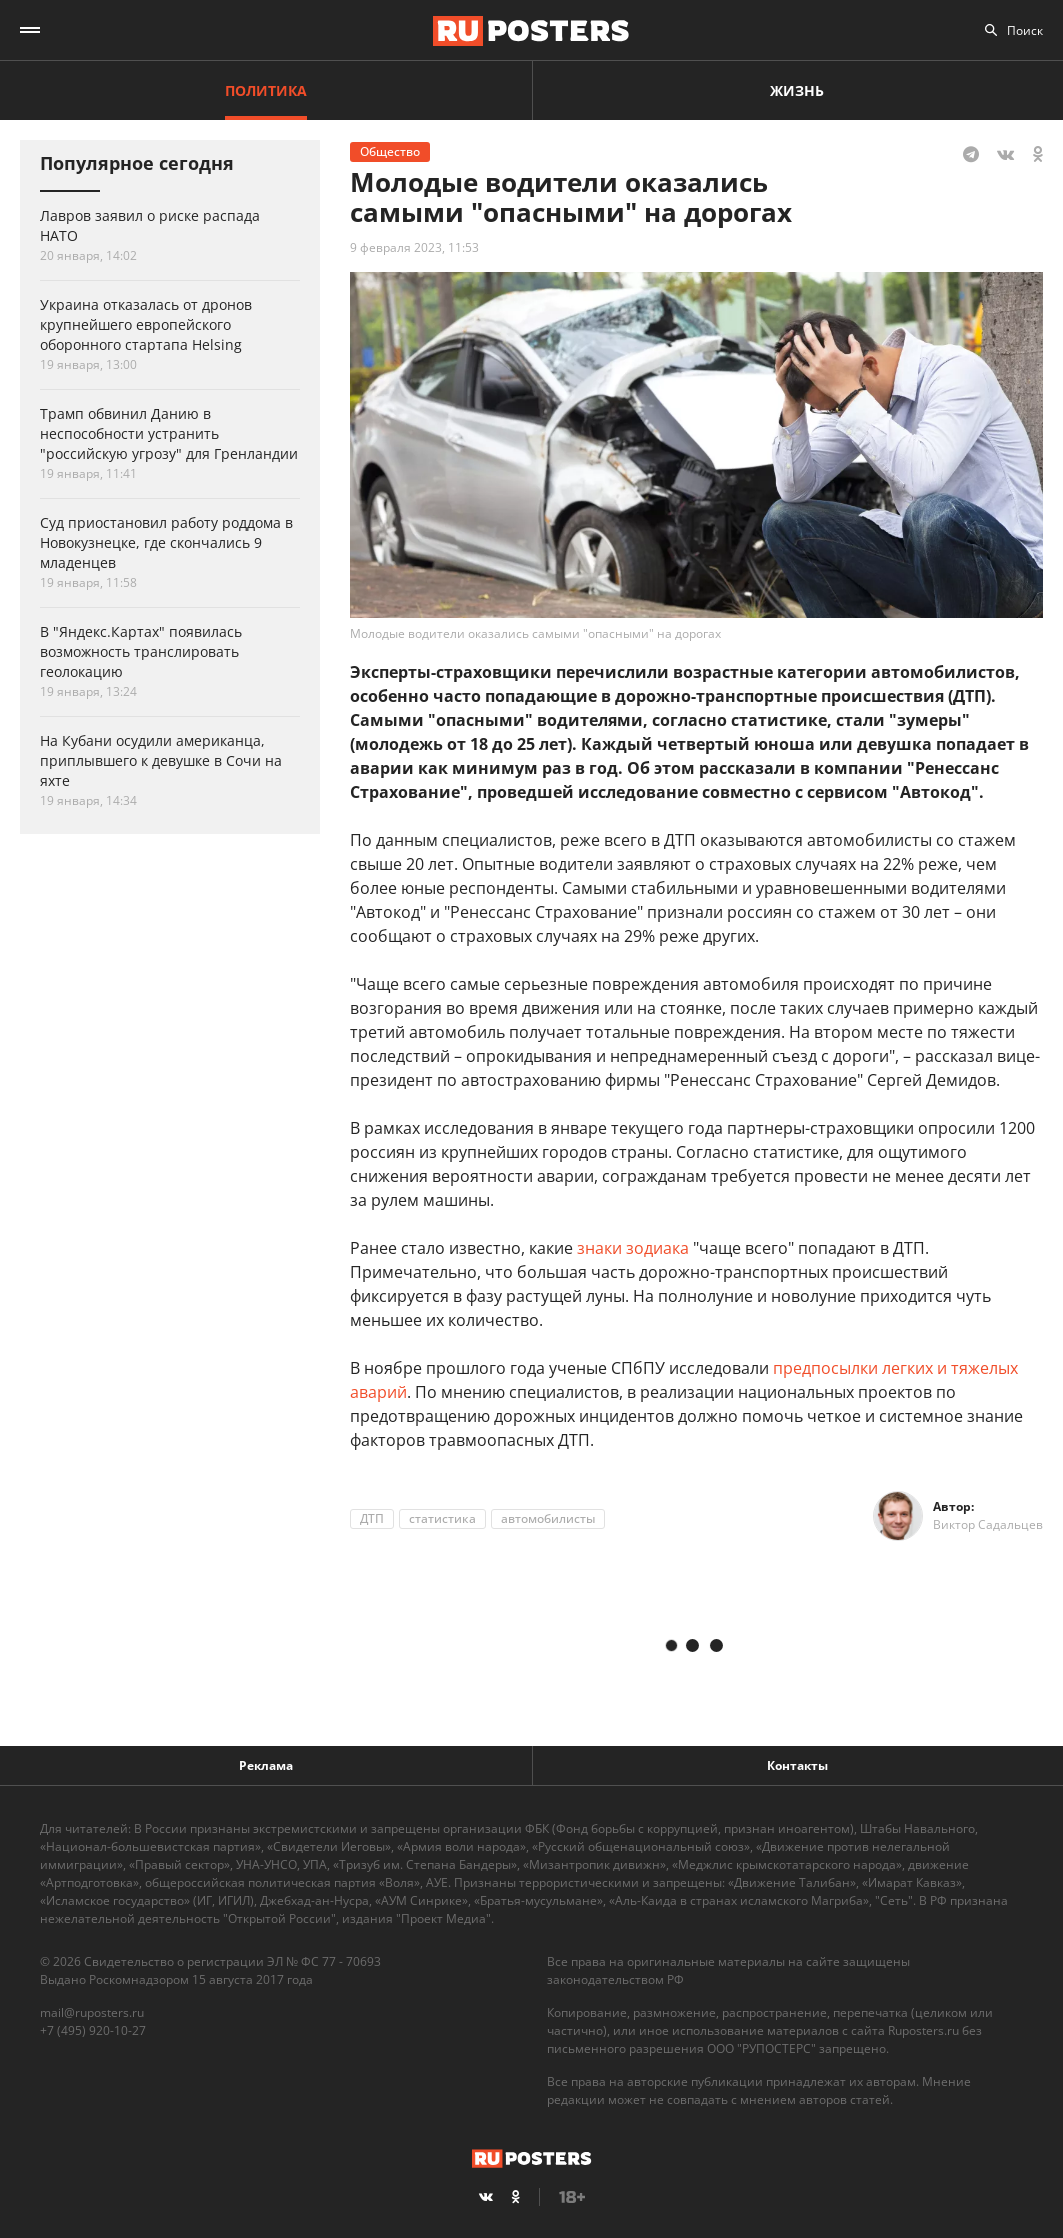 This screenshot has height=2238, width=1063. What do you see at coordinates (266, 90) in the screenshot?
I see `Политика` at bounding box center [266, 90].